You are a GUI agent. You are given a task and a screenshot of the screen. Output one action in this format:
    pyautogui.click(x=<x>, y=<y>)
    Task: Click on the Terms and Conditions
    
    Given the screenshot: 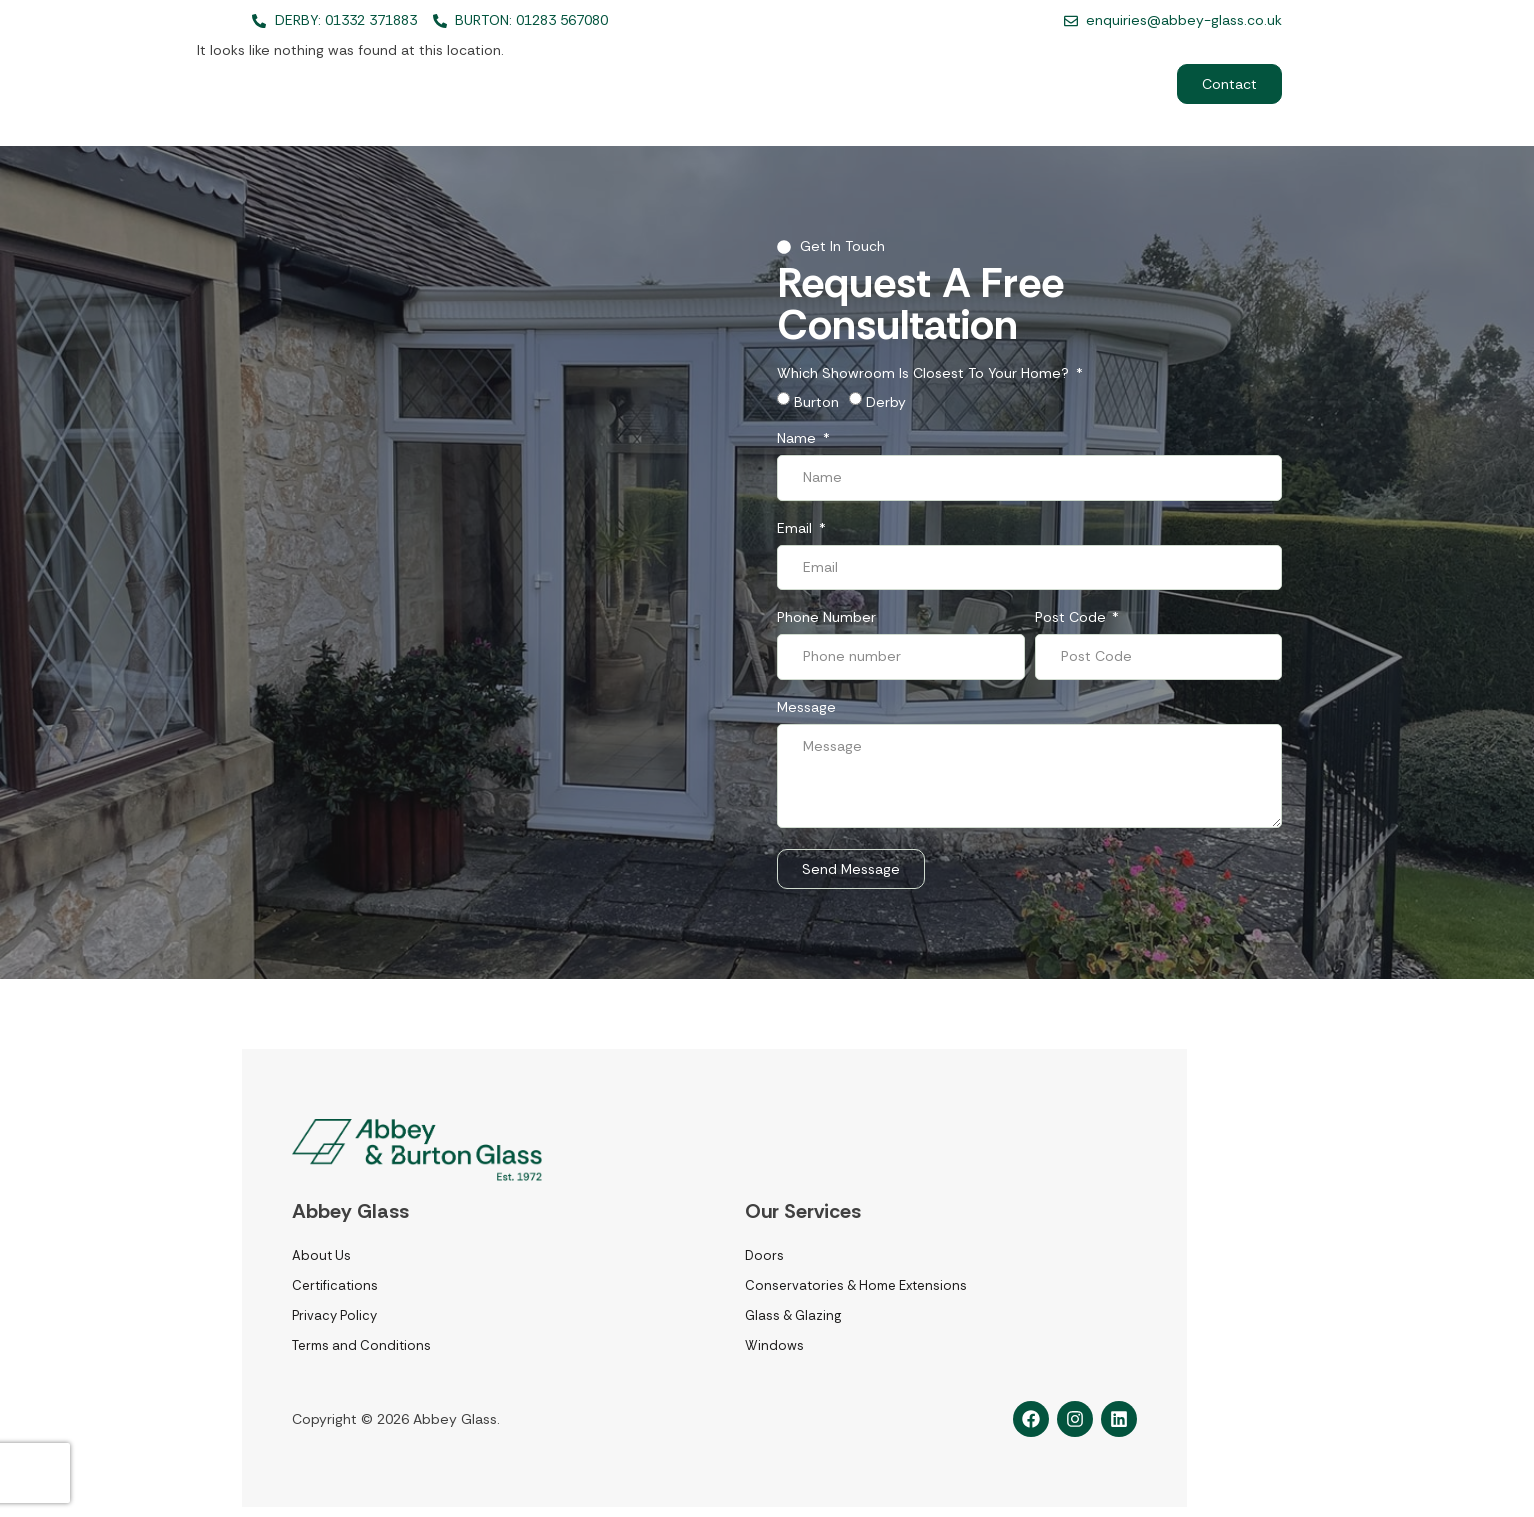 What is the action you would take?
    pyautogui.click(x=361, y=1345)
    